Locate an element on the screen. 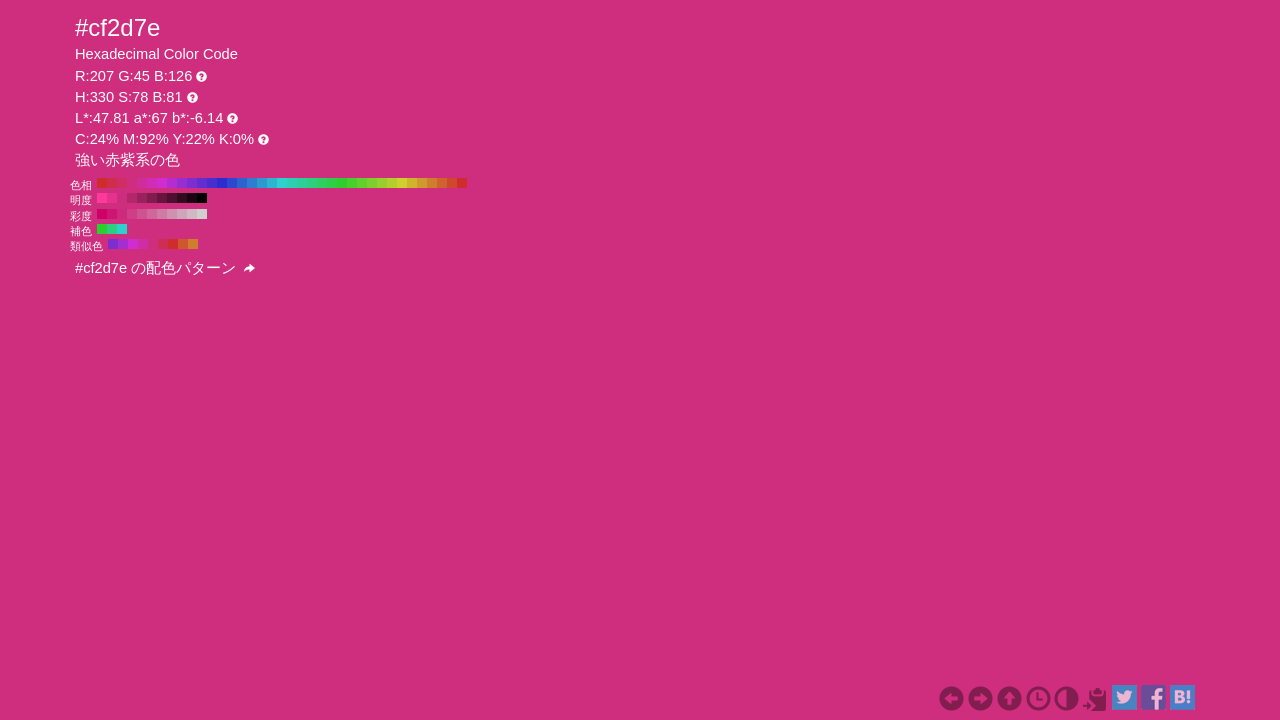 Image resolution: width=1280 pixels, height=720 pixels. #63cf2d H:100 S:78 B:81 is located at coordinates (362, 183).